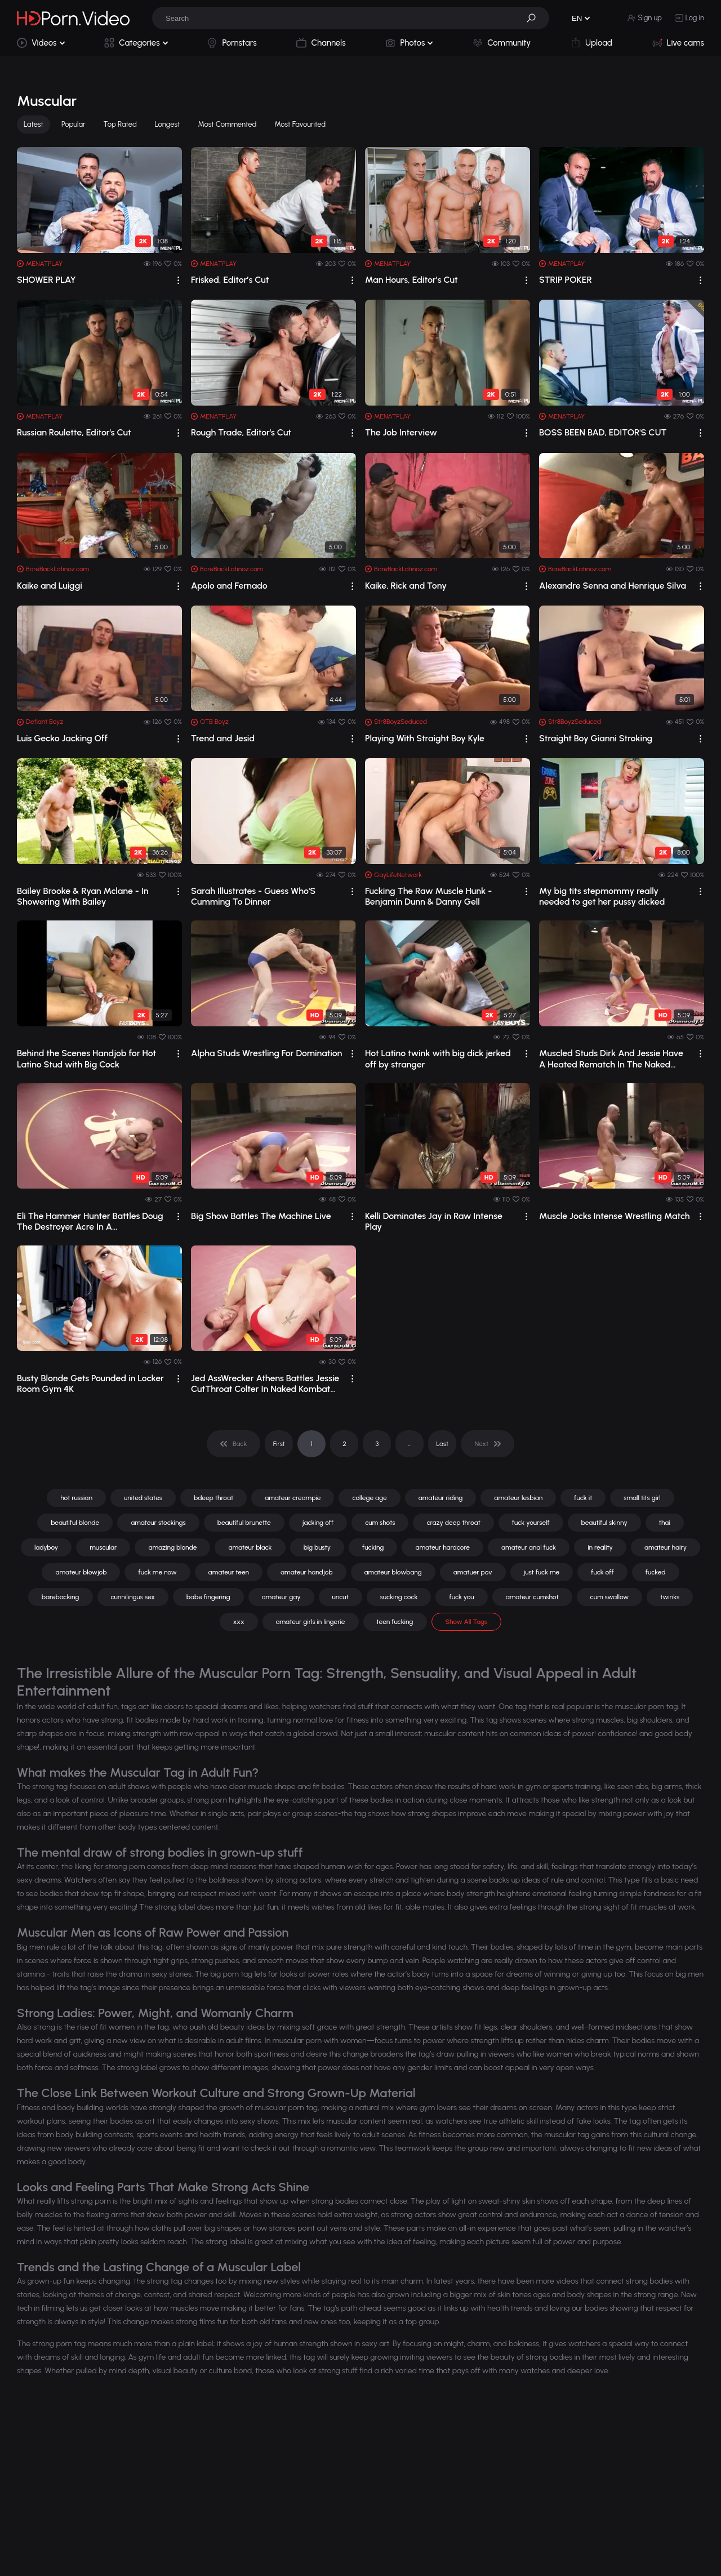  I want to click on Alexandre Senna and Henrique Silva, so click(612, 585).